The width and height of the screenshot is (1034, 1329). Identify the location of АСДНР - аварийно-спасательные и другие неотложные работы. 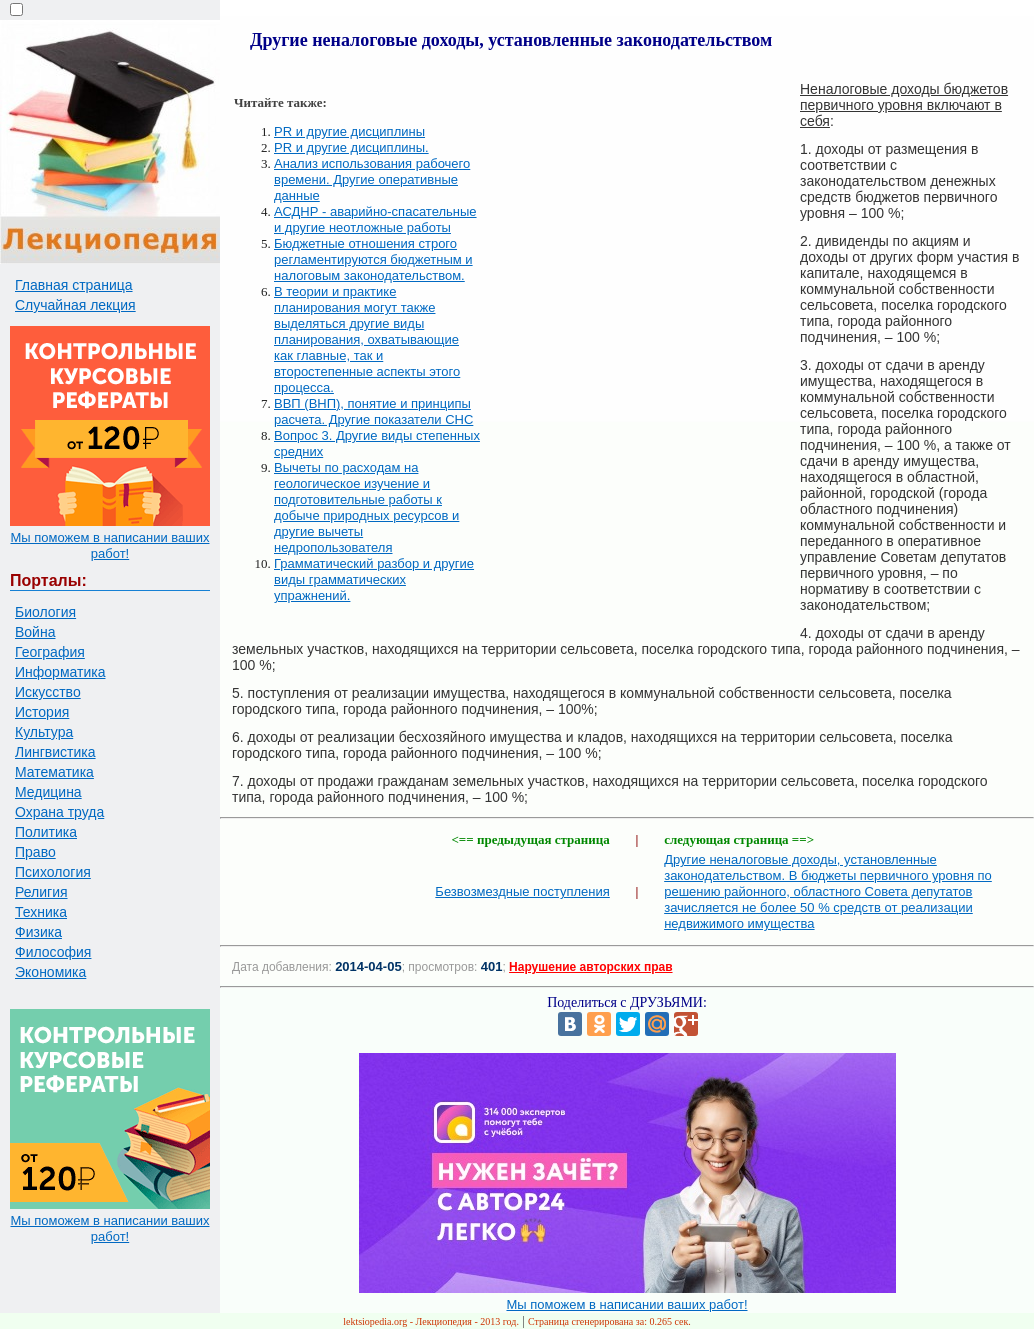
(375, 219).